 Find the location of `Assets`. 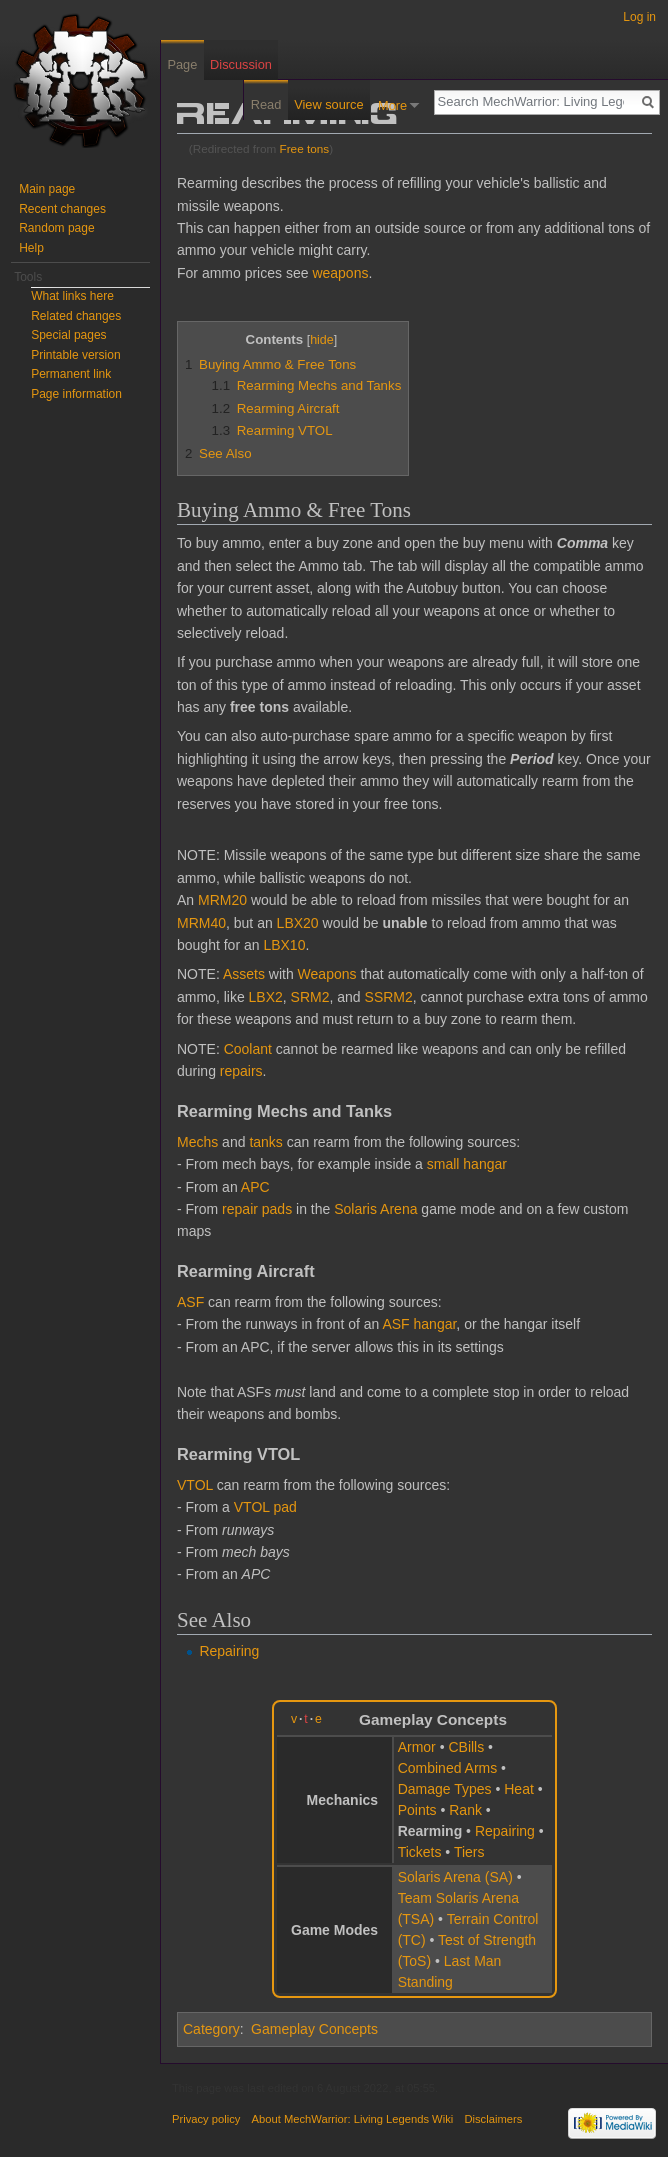

Assets is located at coordinates (244, 974).